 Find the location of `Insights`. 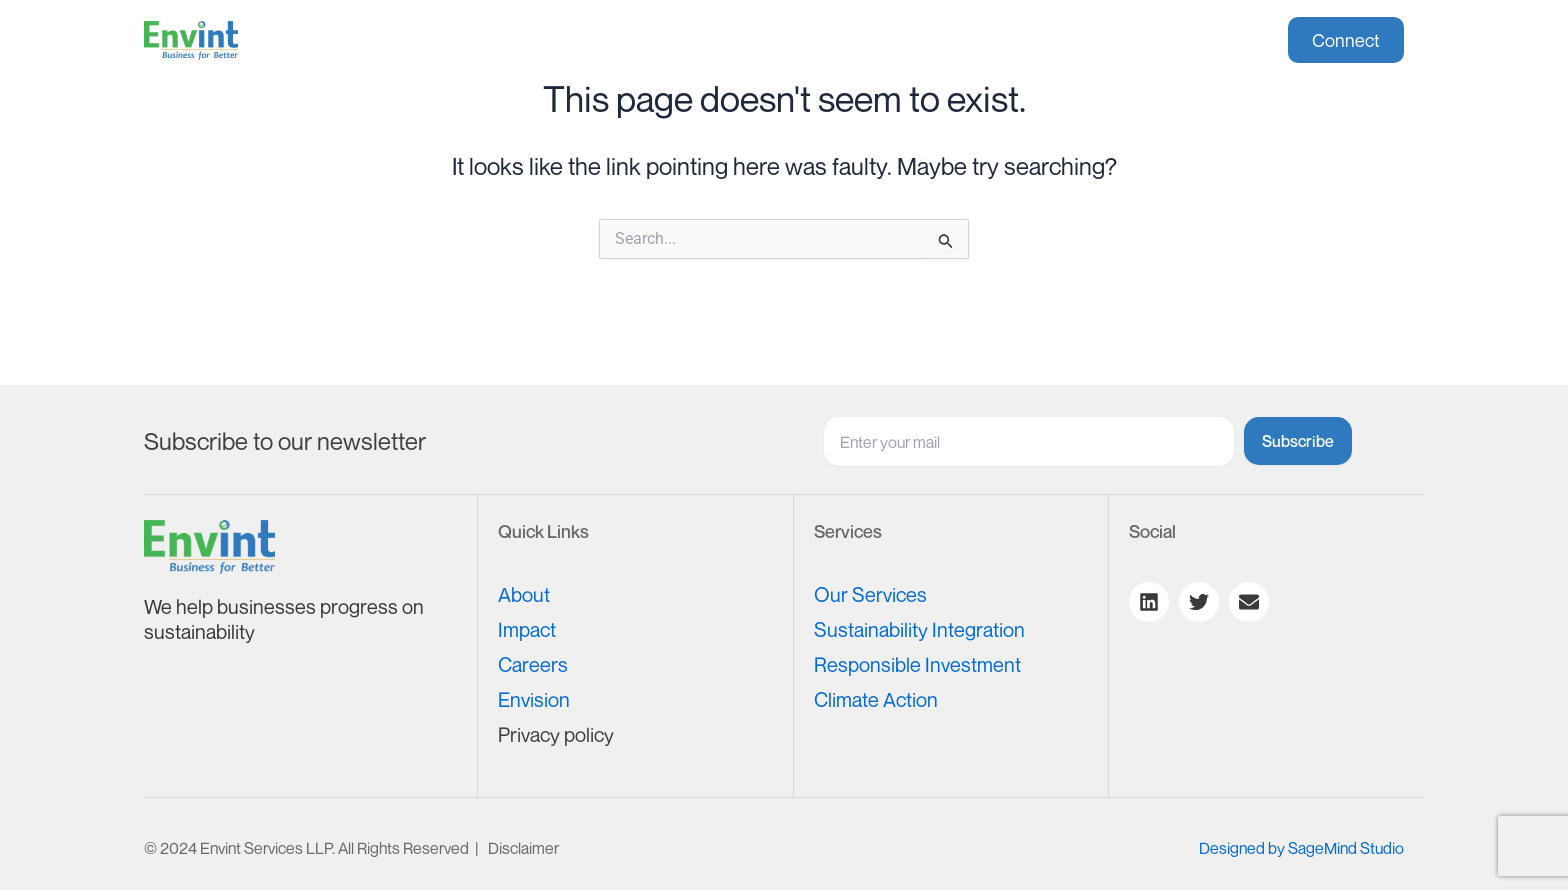

Insights is located at coordinates (988, 41).